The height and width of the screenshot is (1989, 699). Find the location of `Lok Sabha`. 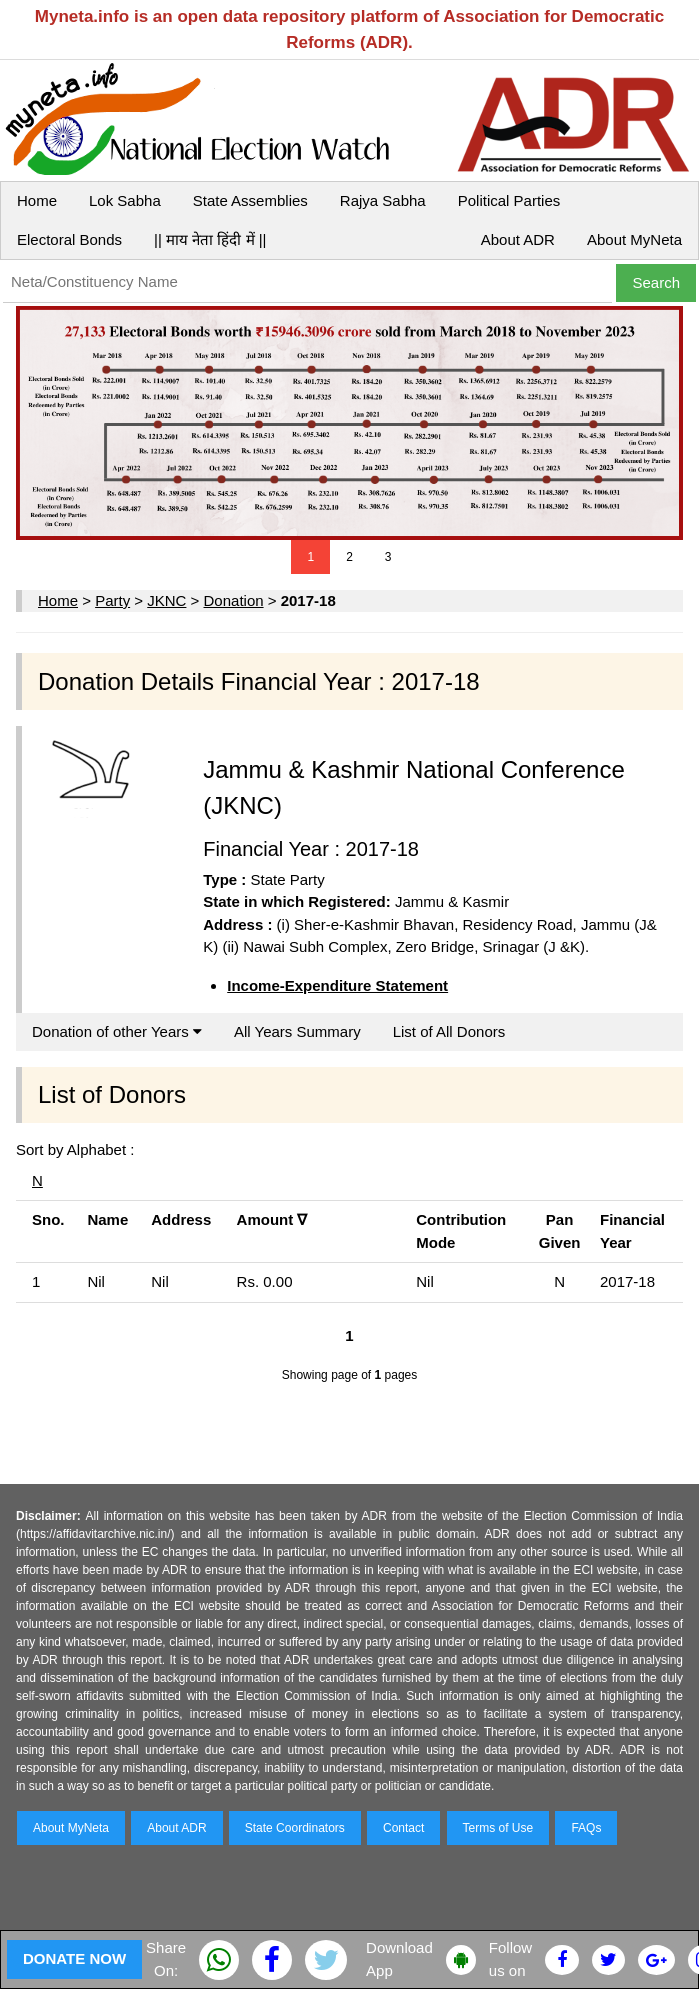

Lok Sabha is located at coordinates (125, 200).